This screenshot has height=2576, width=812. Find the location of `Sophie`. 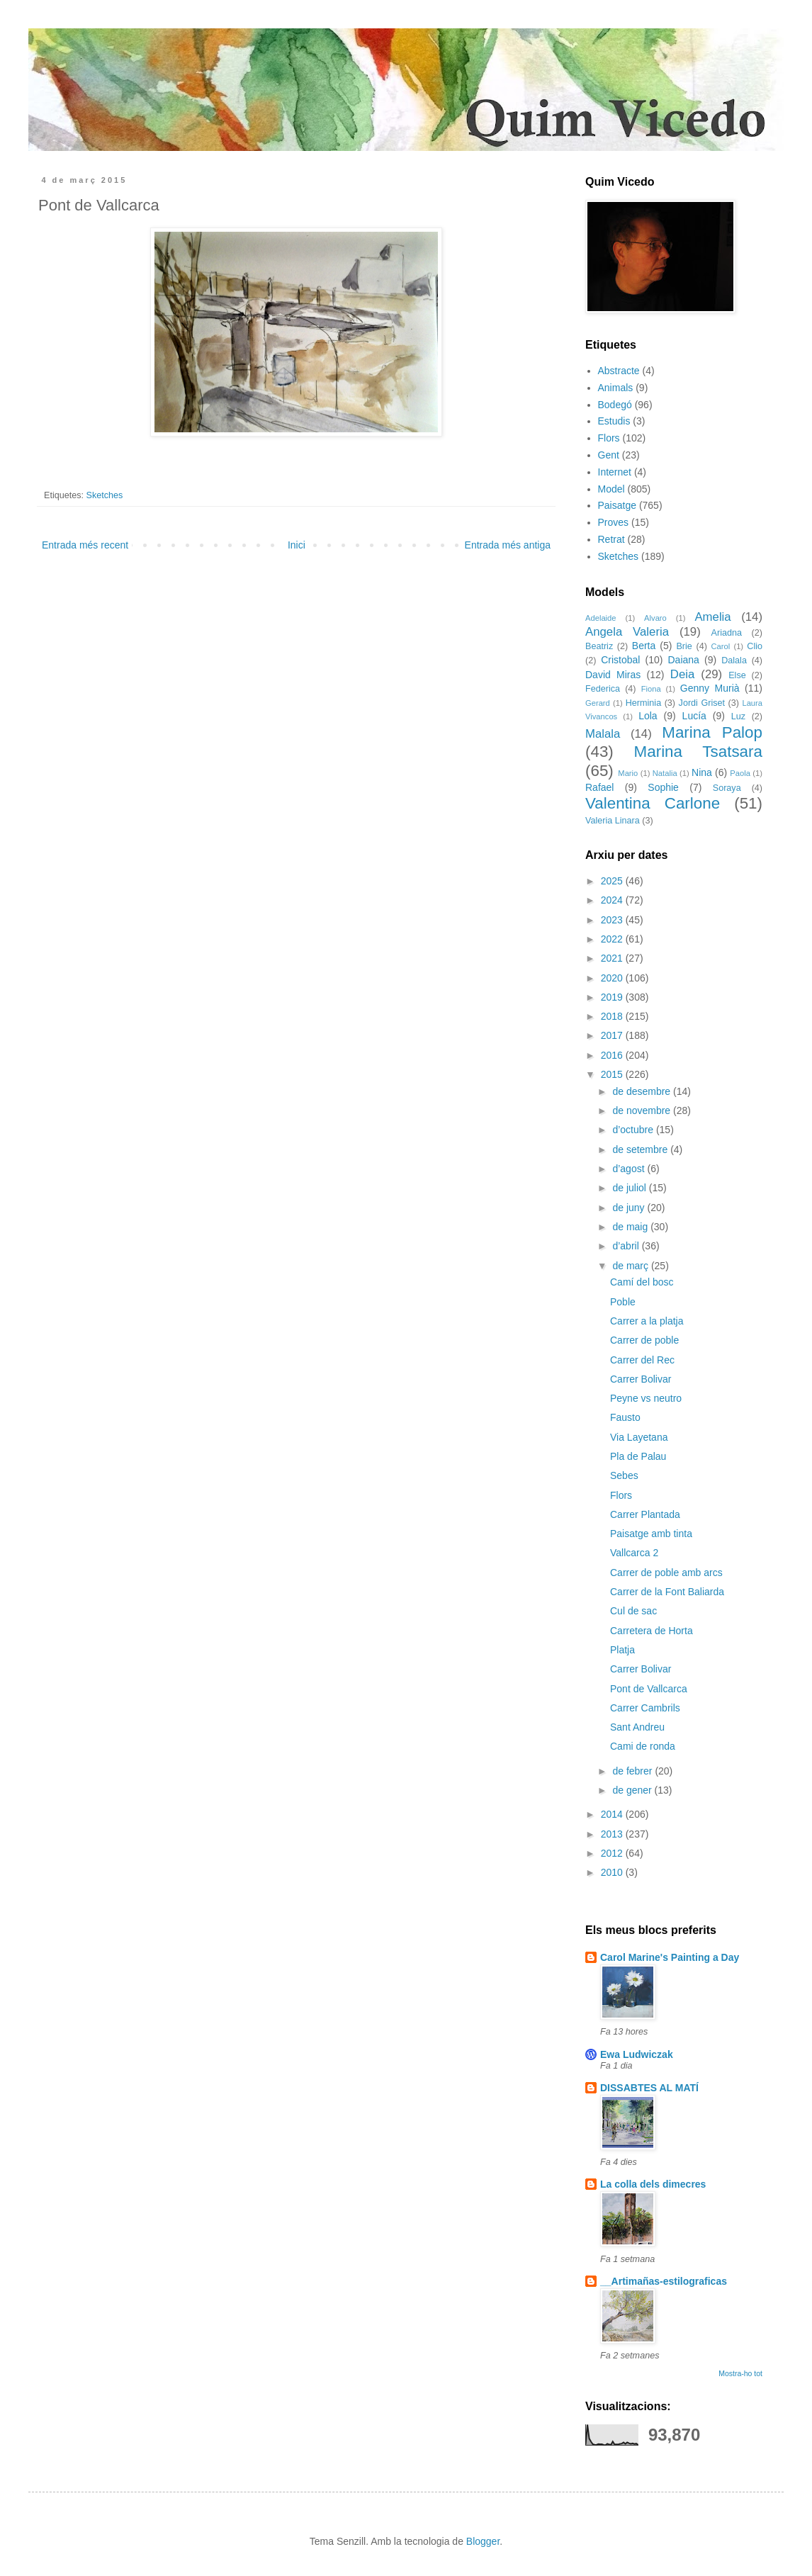

Sophie is located at coordinates (663, 787).